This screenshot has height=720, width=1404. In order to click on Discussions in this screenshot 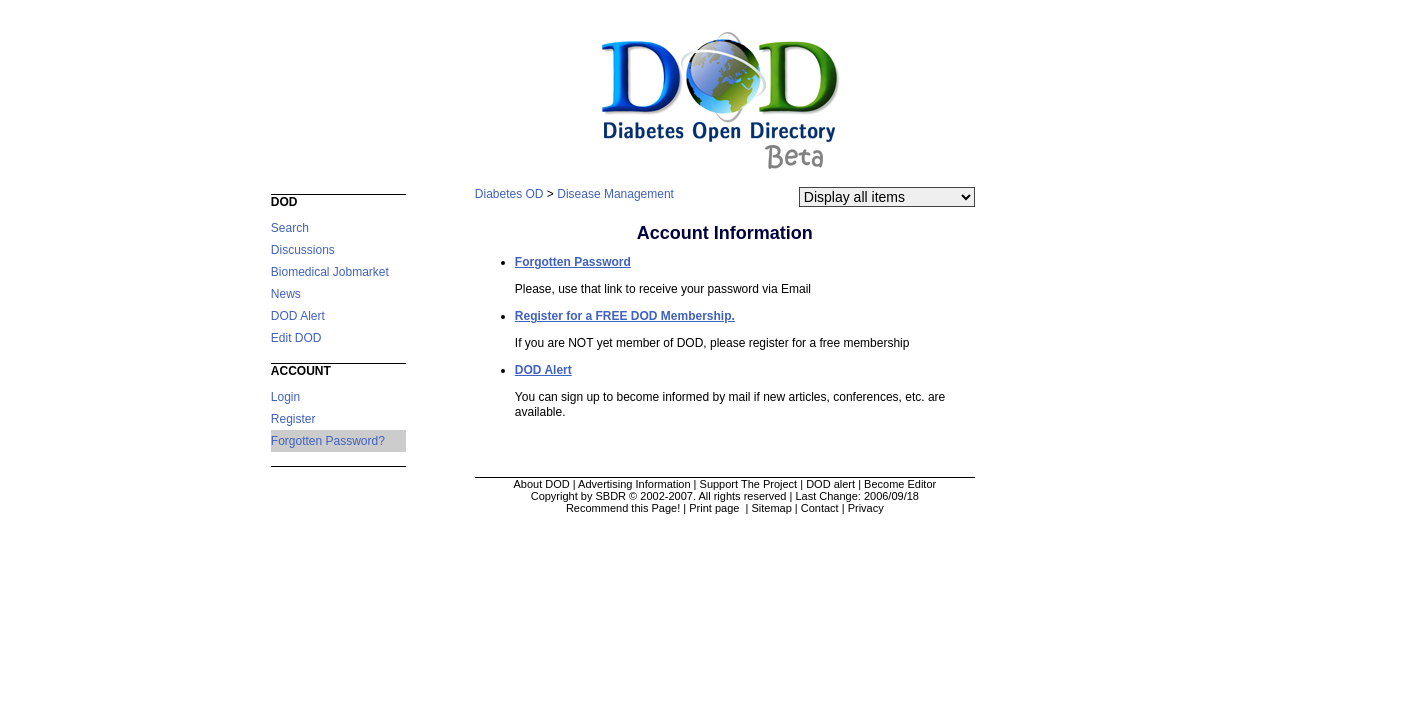, I will do `click(303, 250)`.